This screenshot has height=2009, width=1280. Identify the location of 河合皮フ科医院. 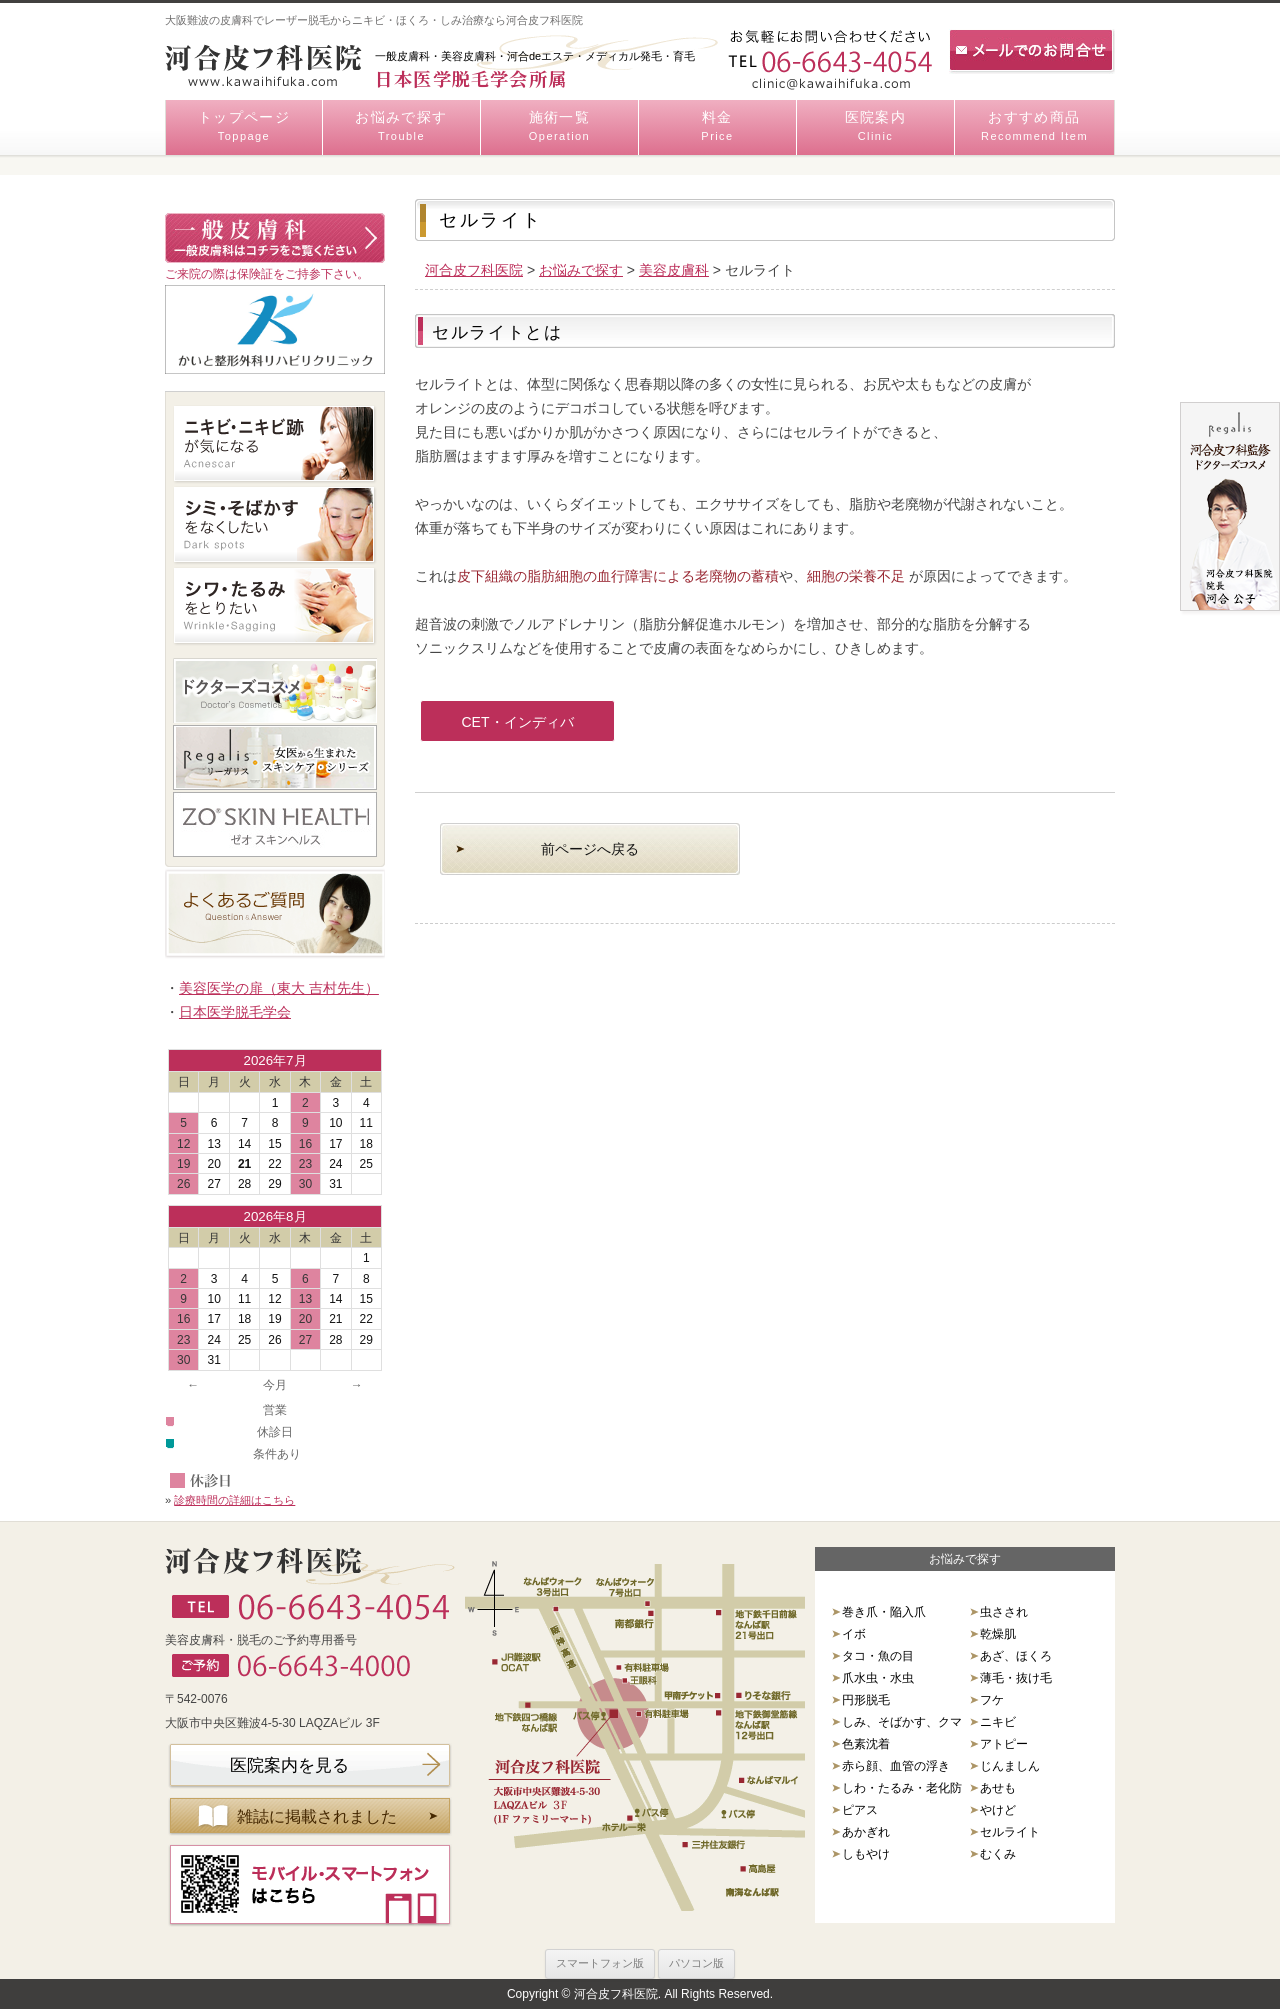
(474, 270).